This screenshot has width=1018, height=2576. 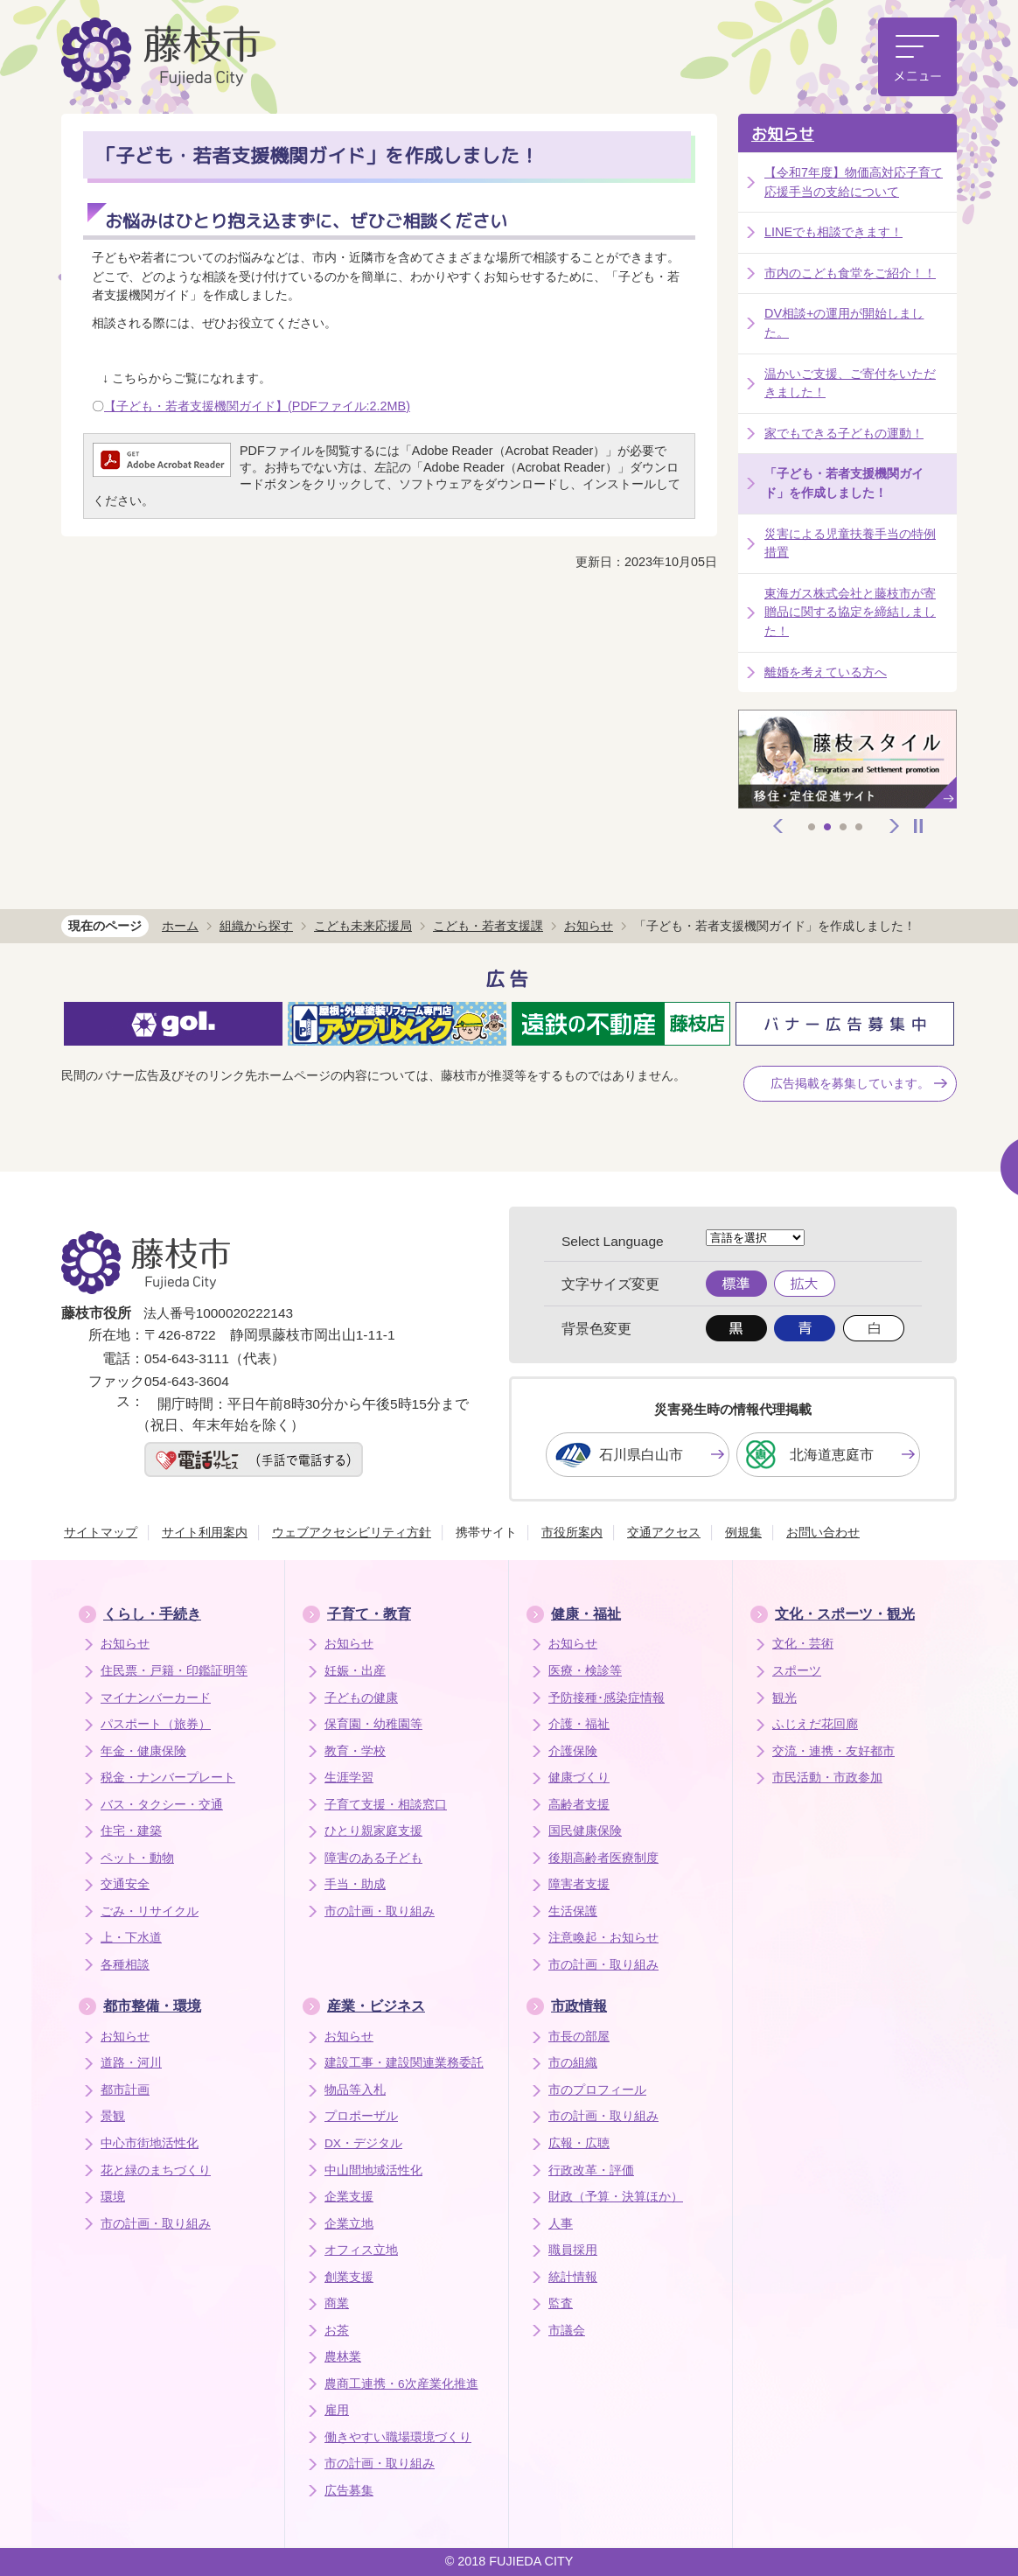 I want to click on 雇用, so click(x=336, y=2410).